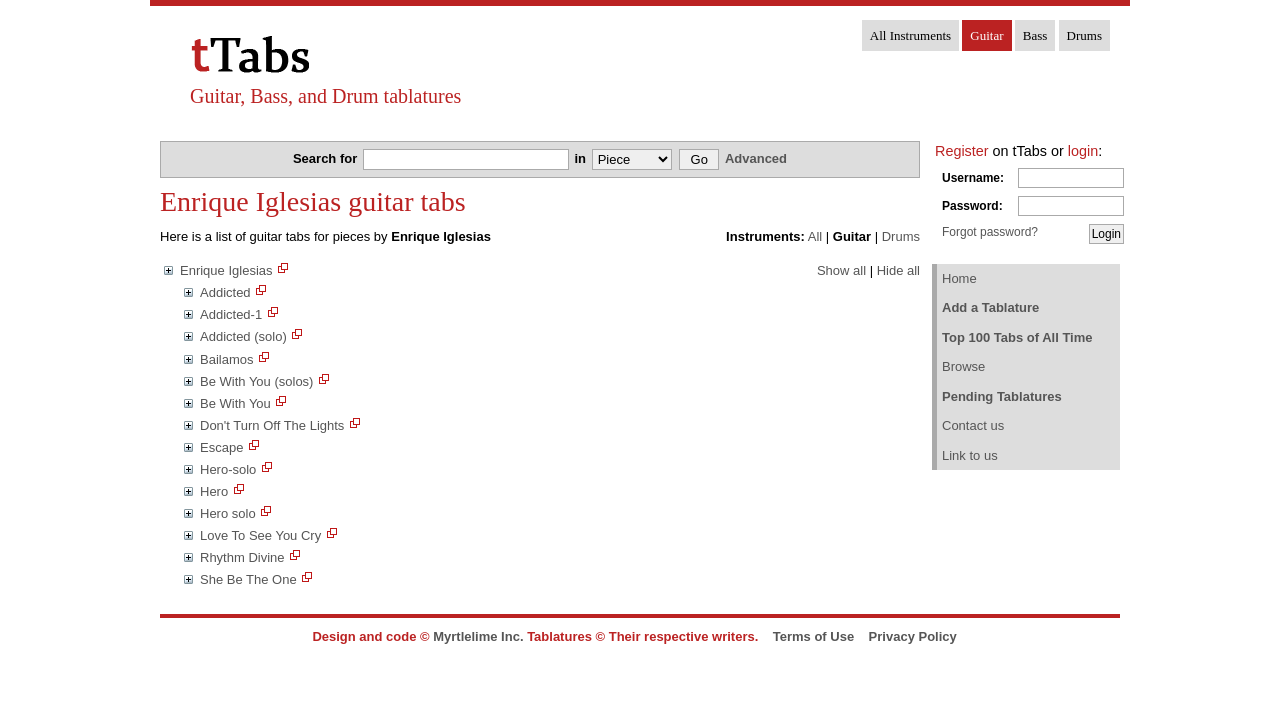 The height and width of the screenshot is (720, 1280). Describe the element at coordinates (959, 278) in the screenshot. I see `Home` at that location.